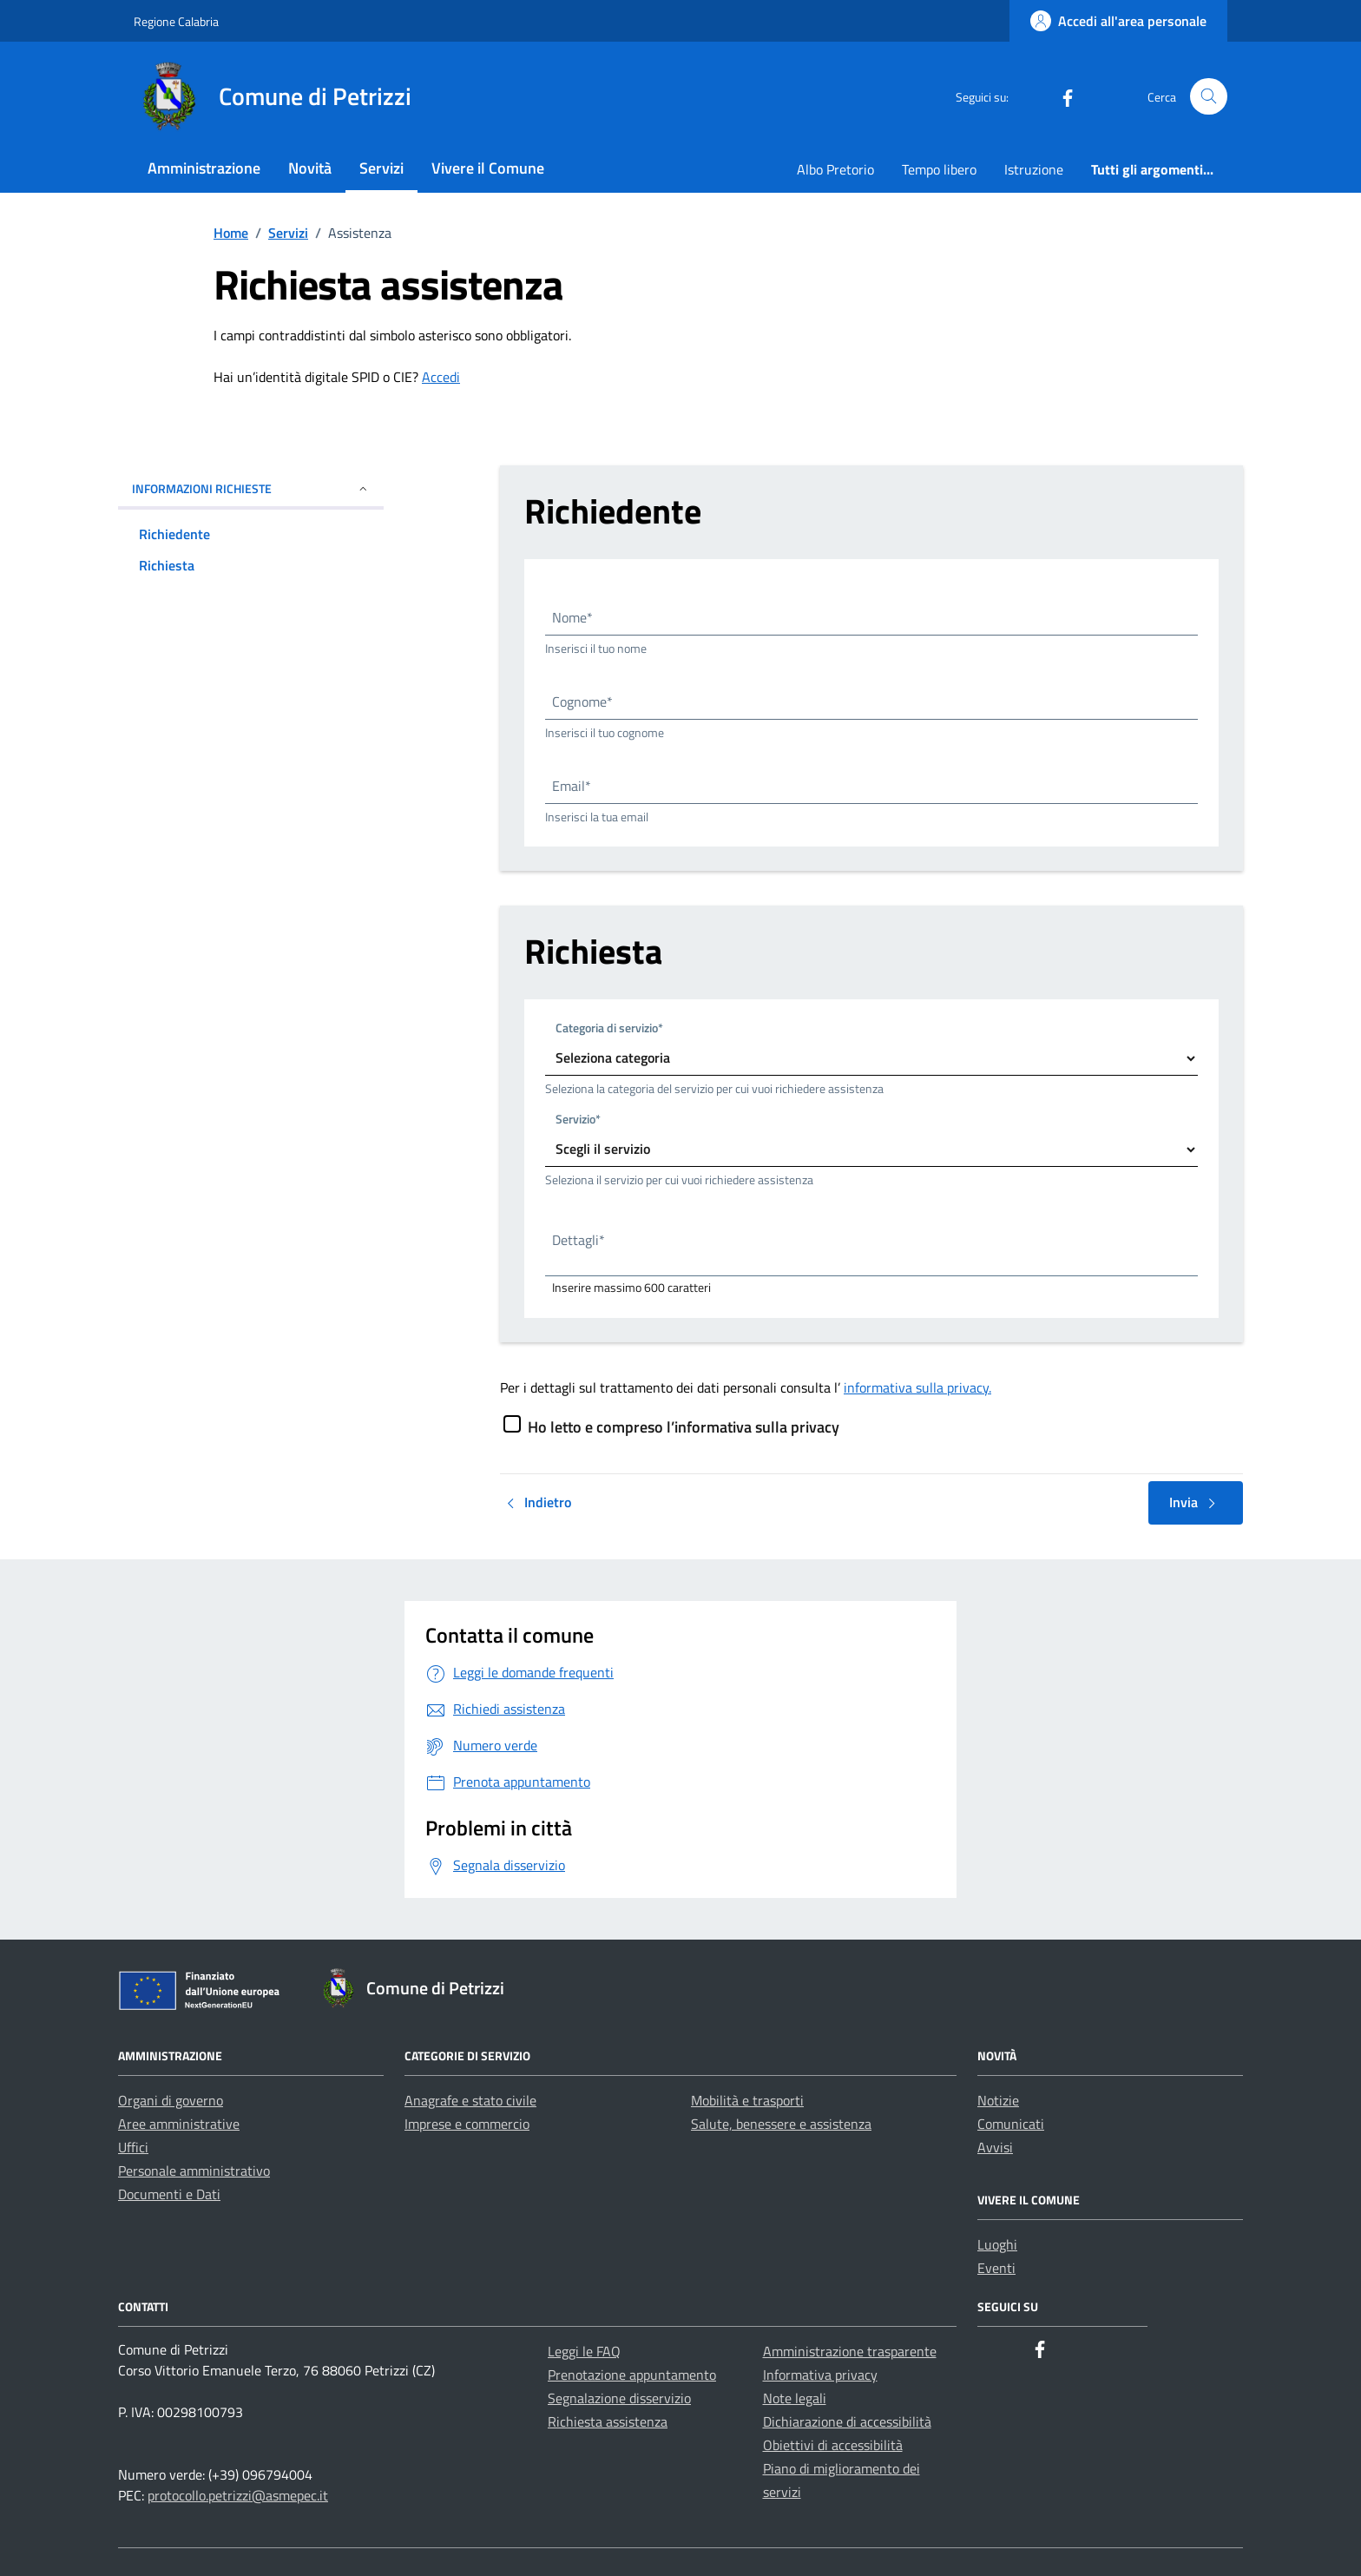  I want to click on Leggi le FAQ, so click(584, 2351).